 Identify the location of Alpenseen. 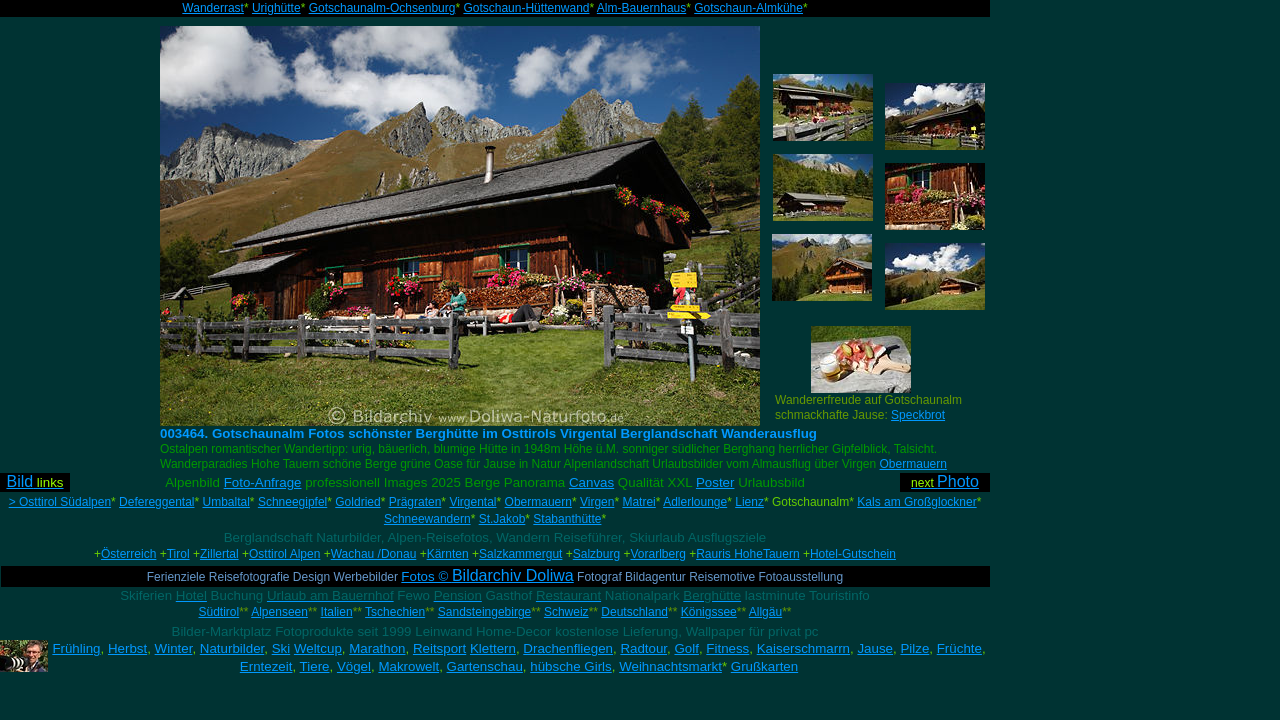
(279, 612).